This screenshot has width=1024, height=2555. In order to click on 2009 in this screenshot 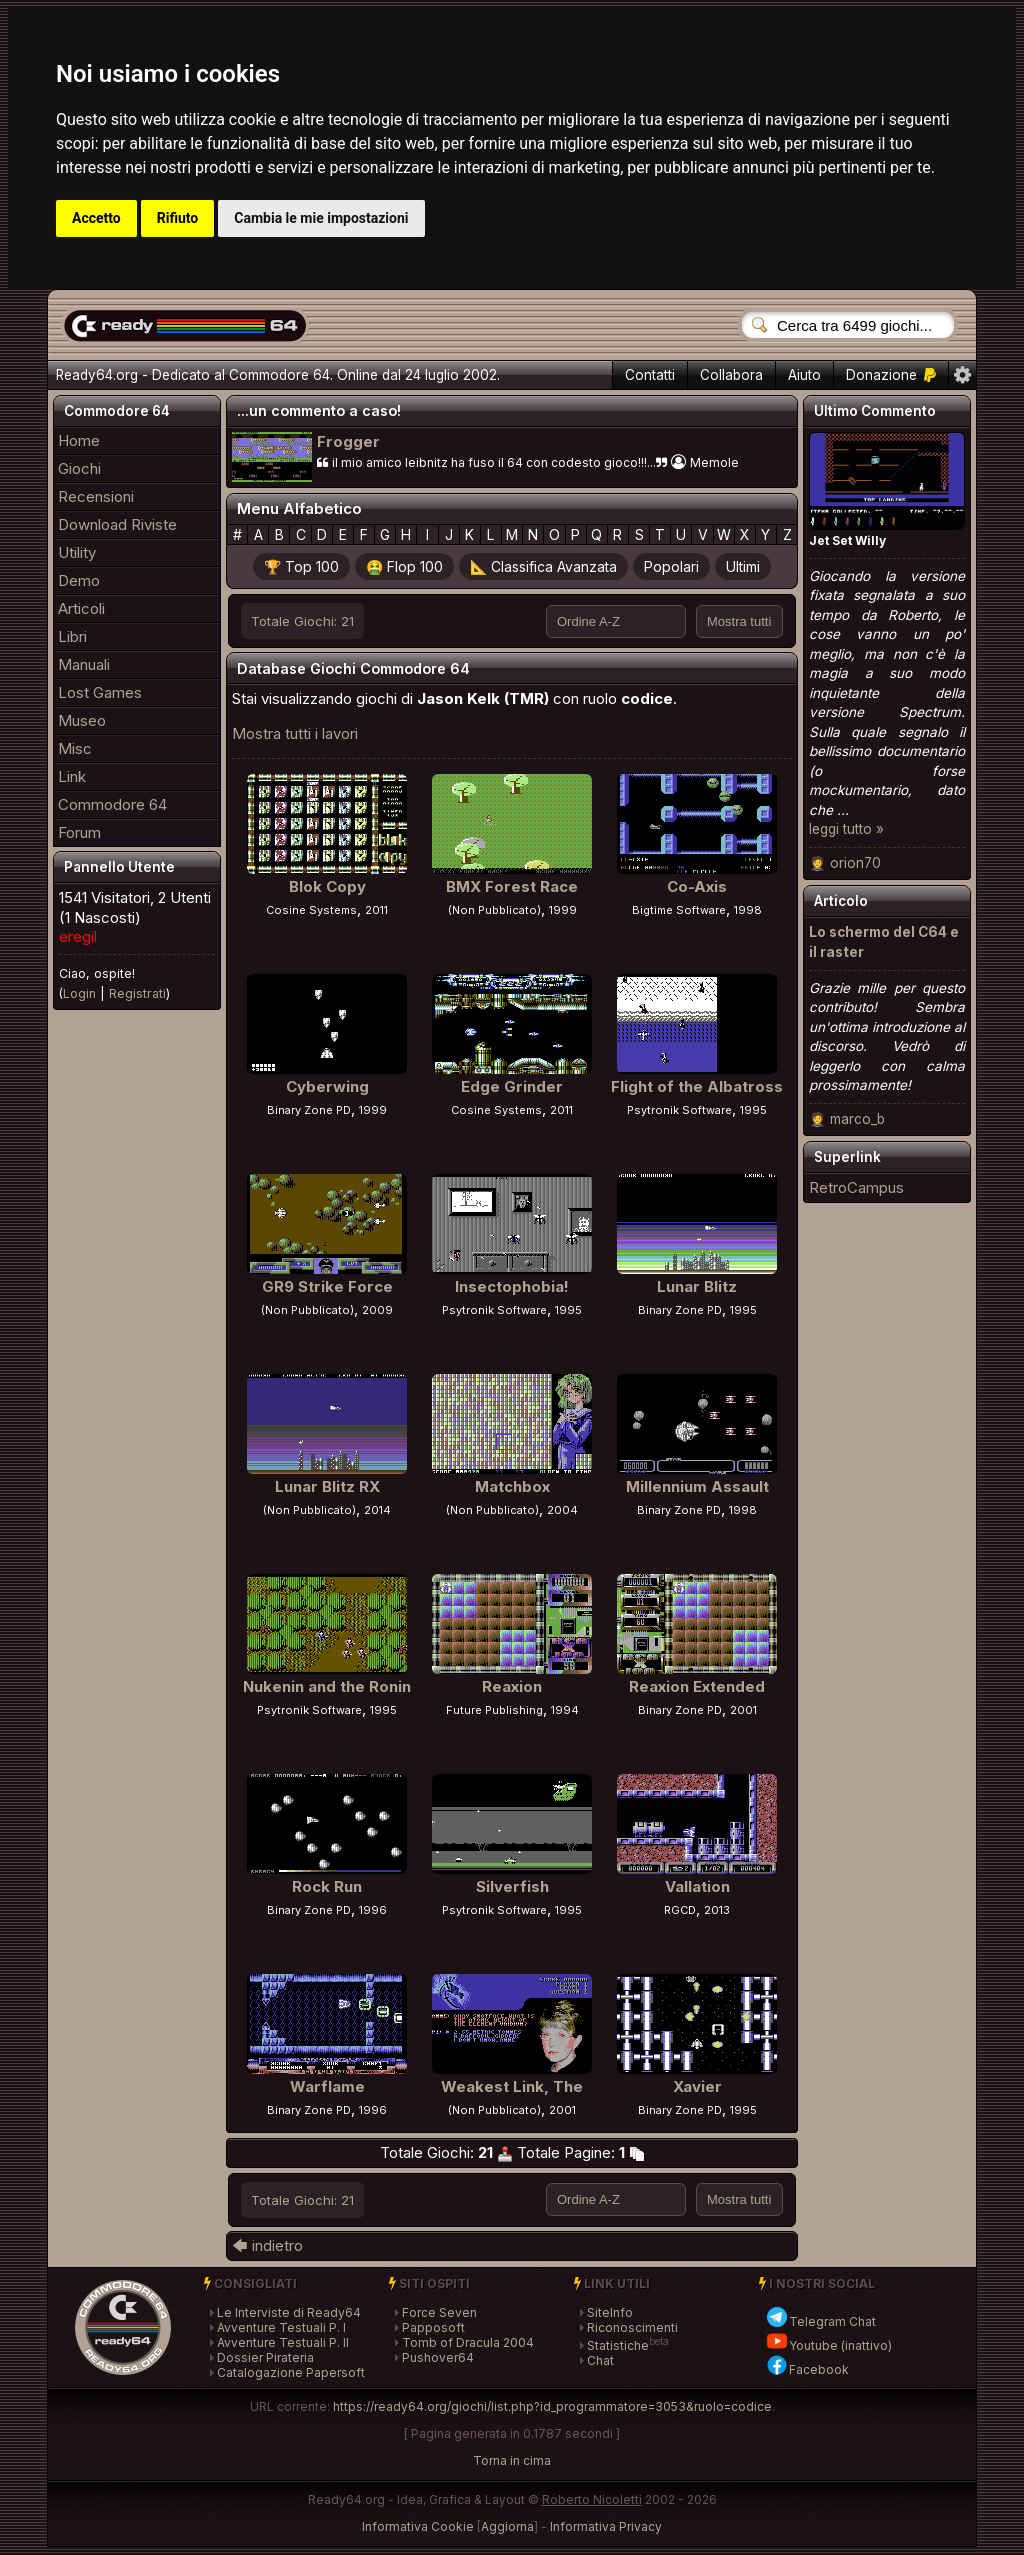, I will do `click(377, 1310)`.